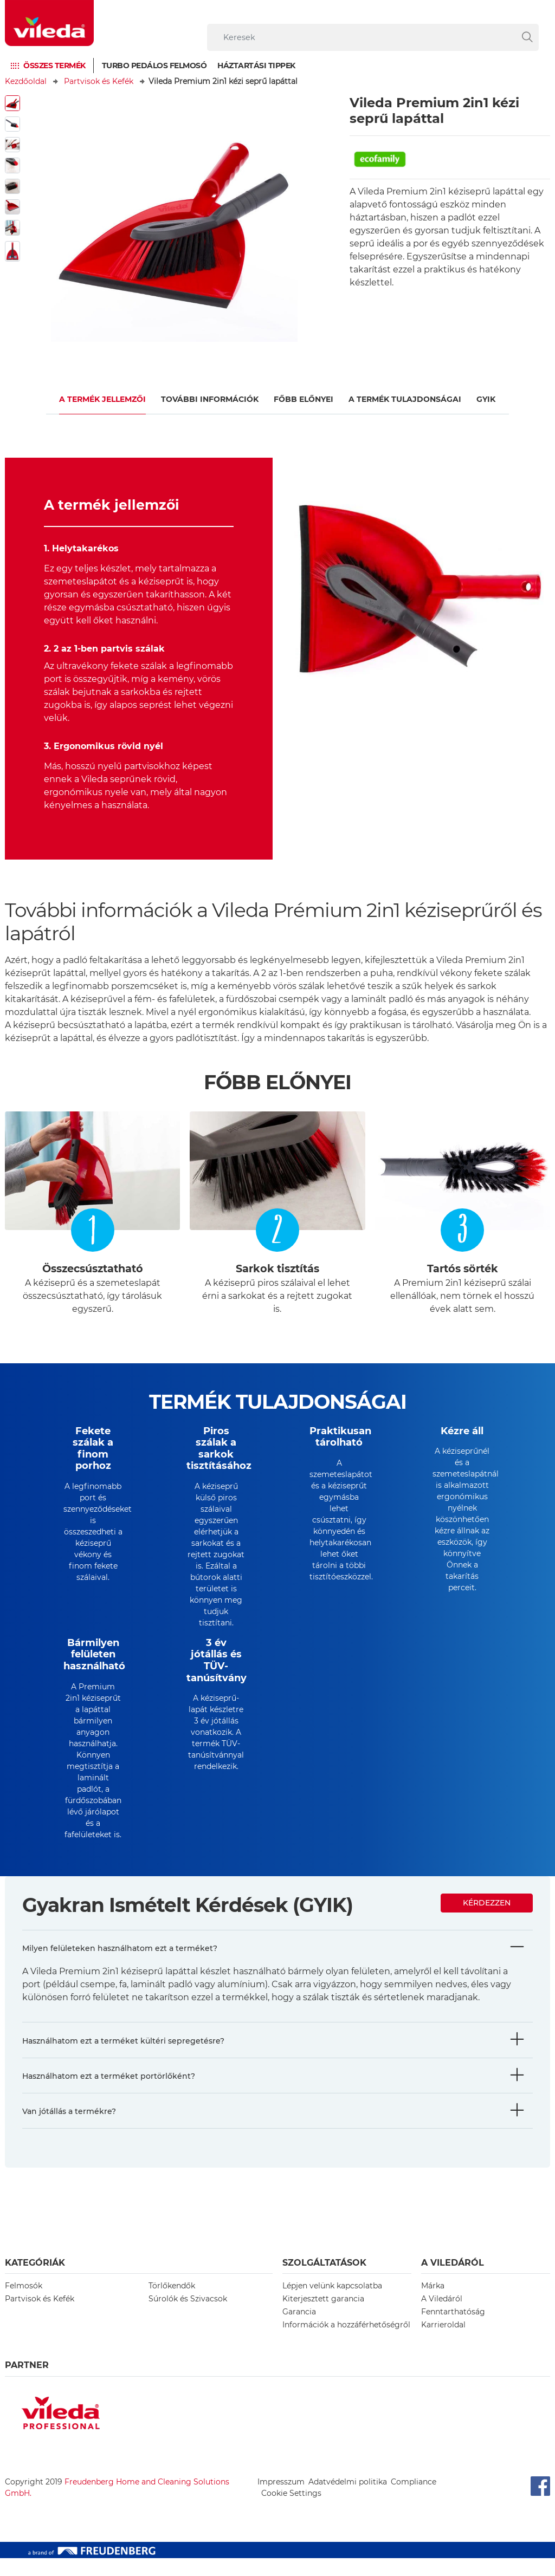 The image size is (555, 2576). I want to click on gyik, so click(485, 399).